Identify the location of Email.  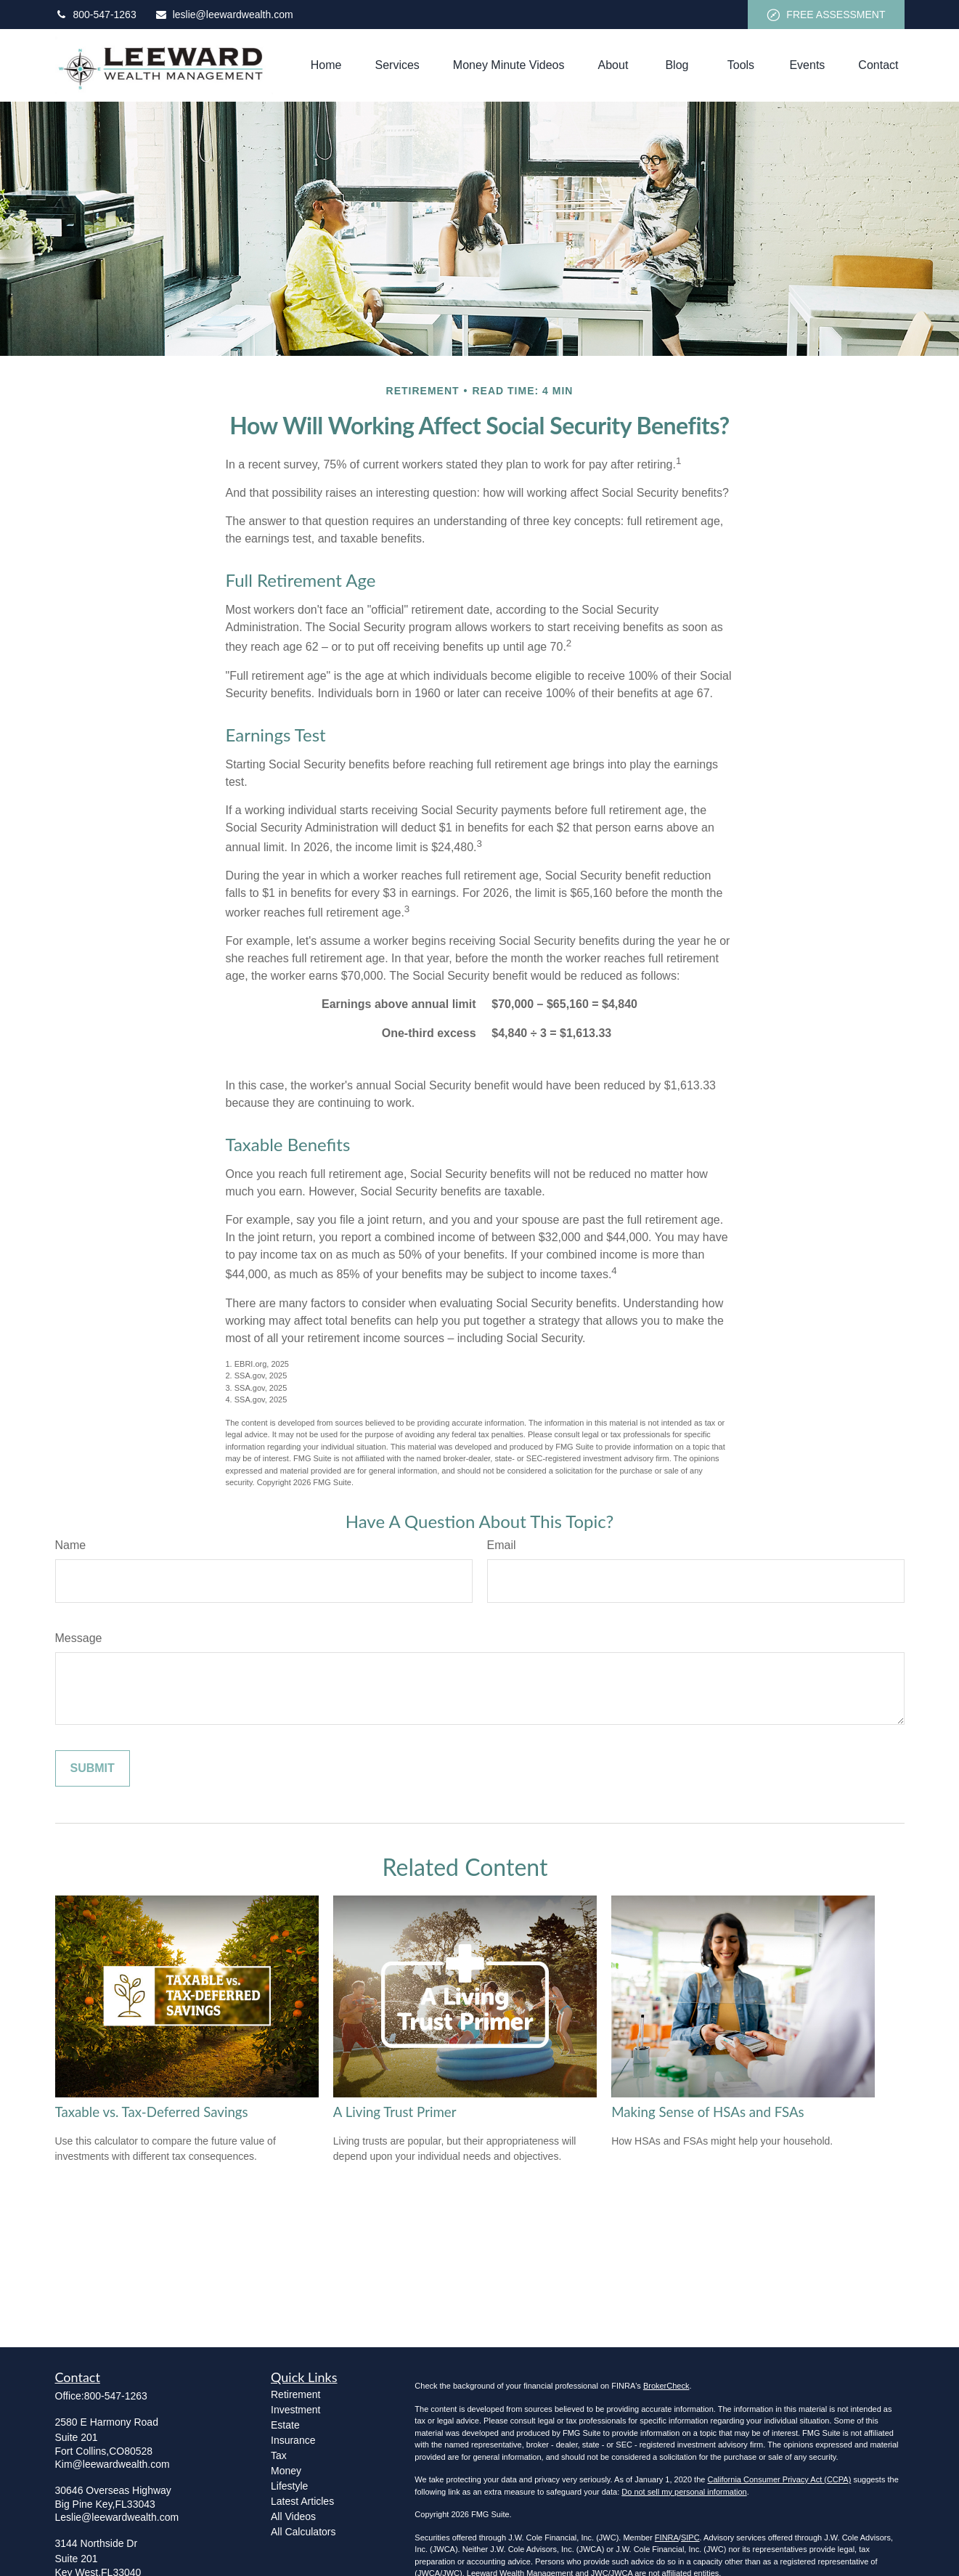
(501, 1545).